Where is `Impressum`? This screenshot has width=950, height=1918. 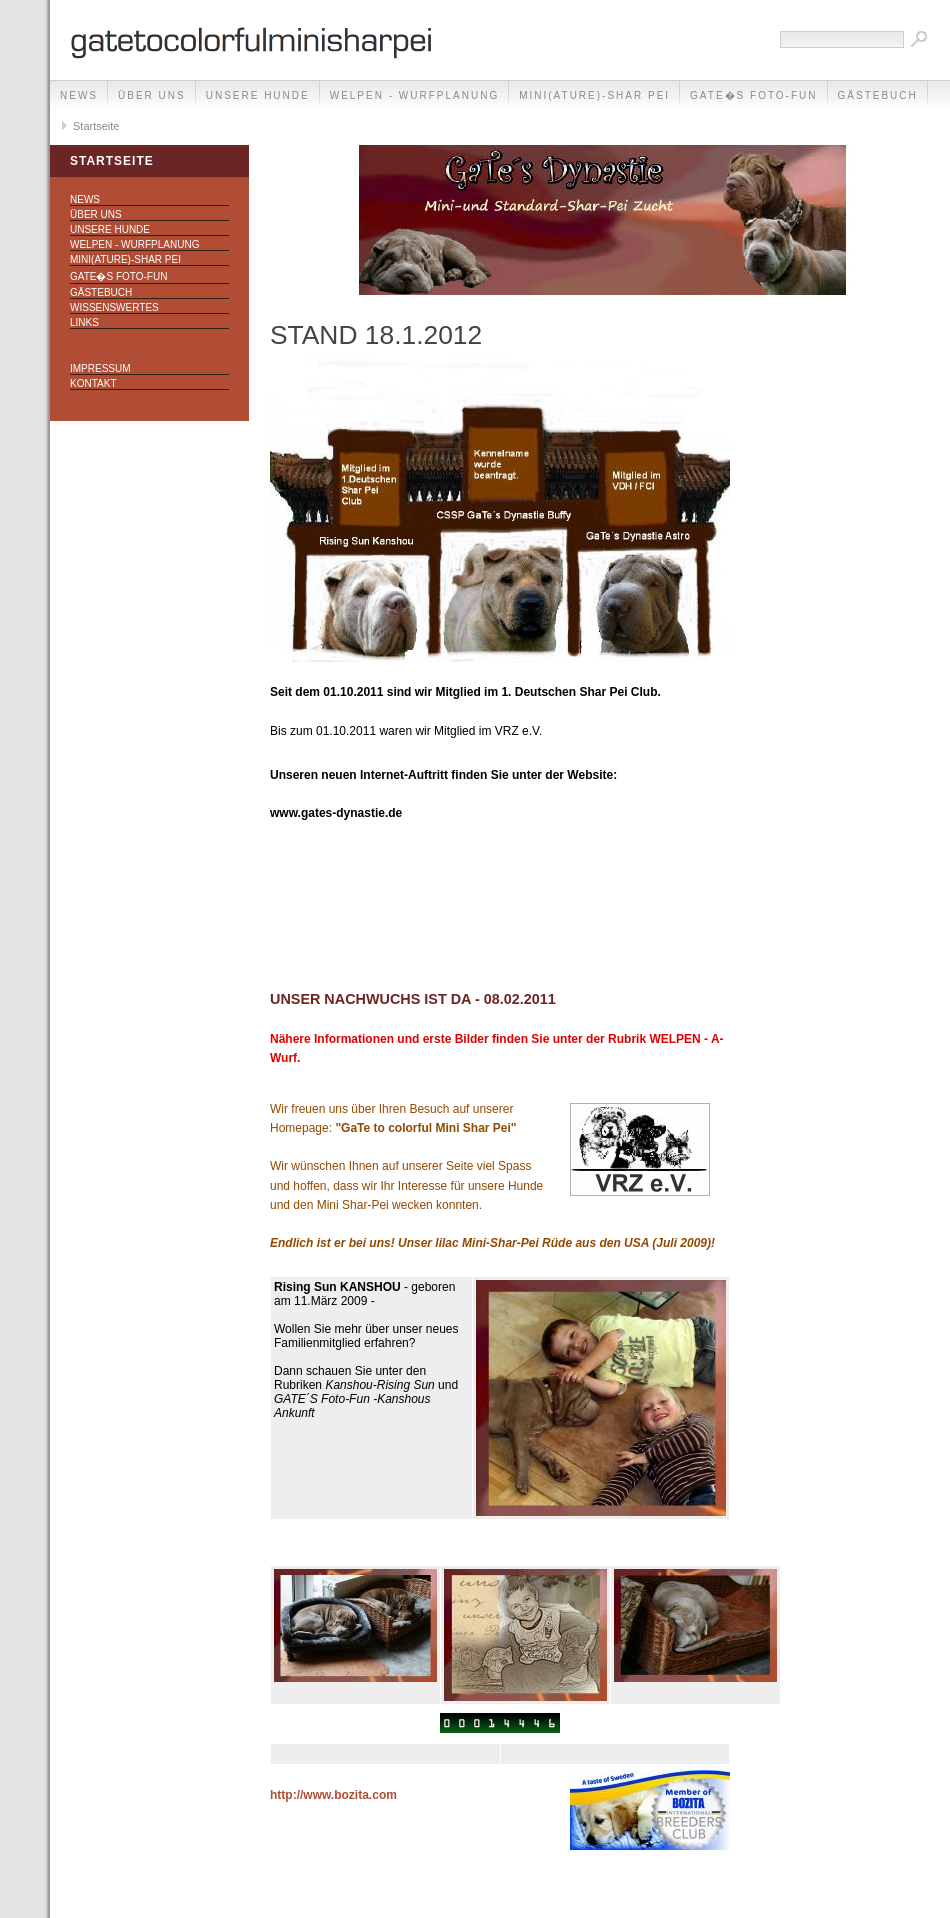
Impressum is located at coordinates (100, 368).